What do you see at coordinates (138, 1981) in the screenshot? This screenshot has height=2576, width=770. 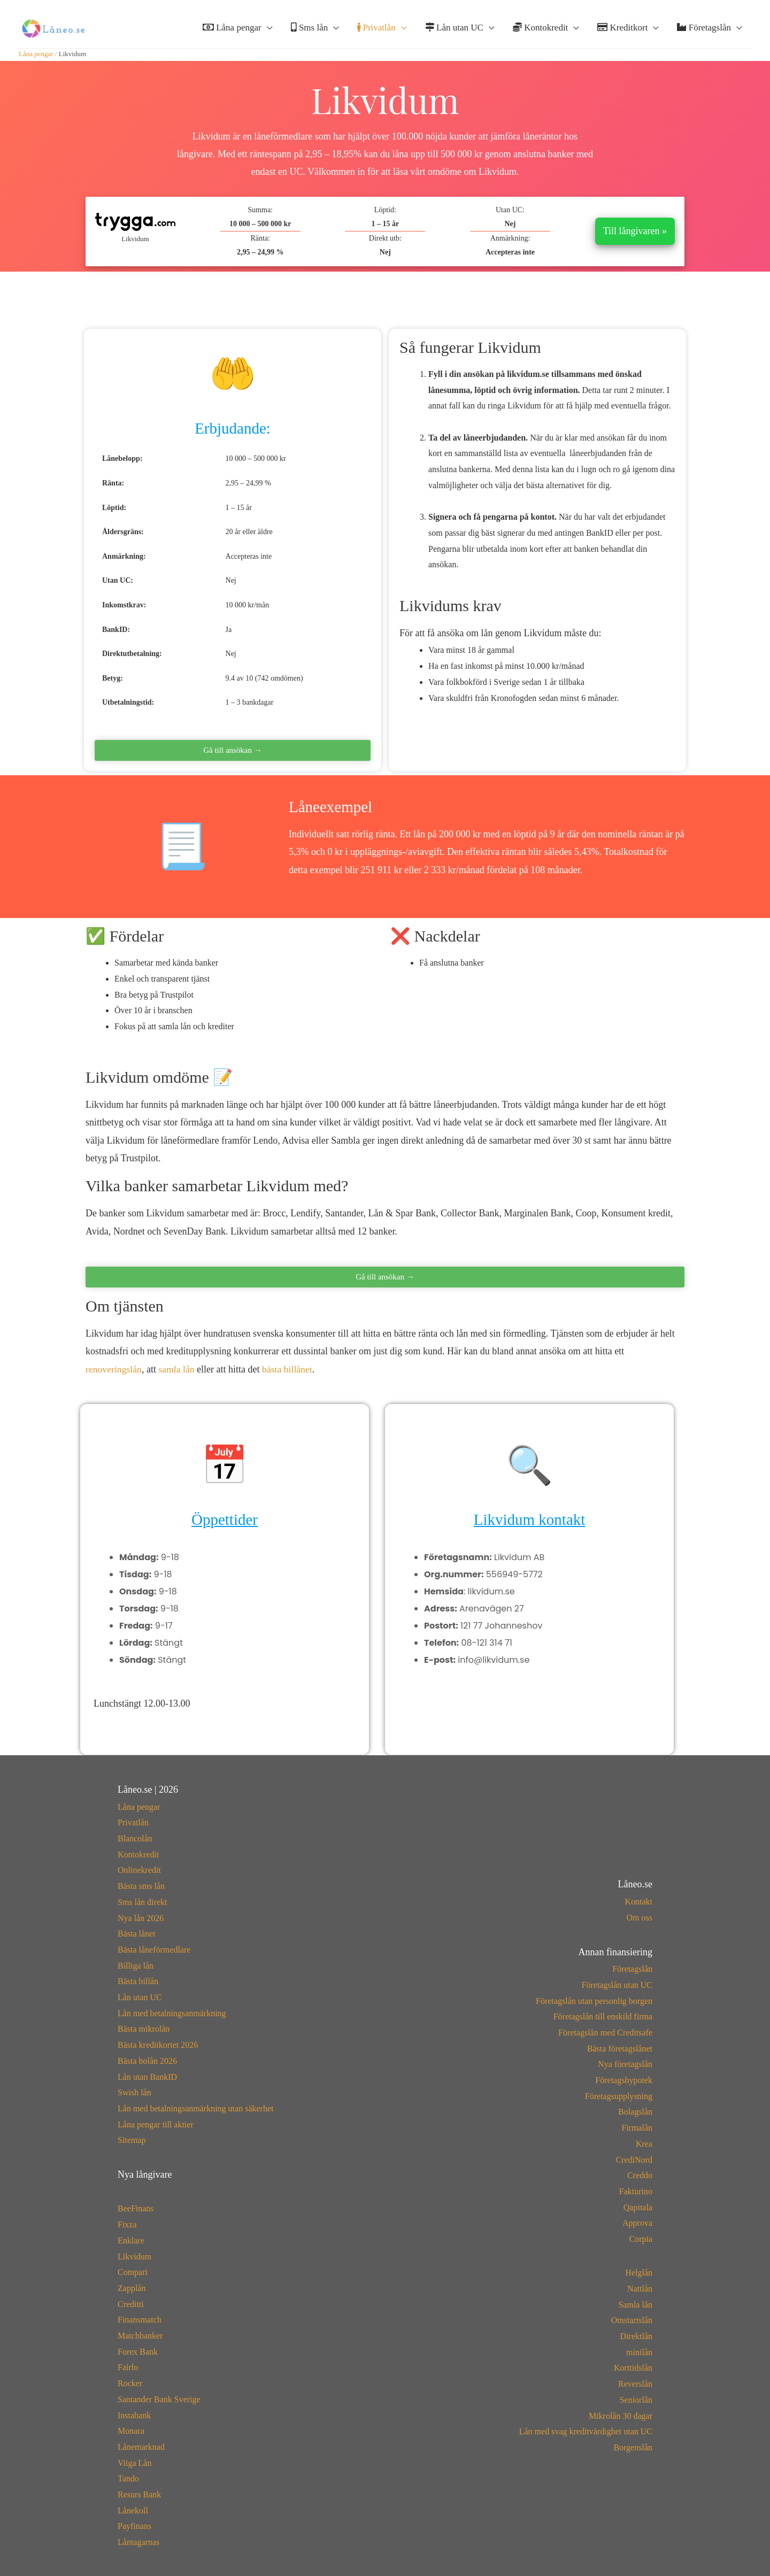 I see `Bästa billån` at bounding box center [138, 1981].